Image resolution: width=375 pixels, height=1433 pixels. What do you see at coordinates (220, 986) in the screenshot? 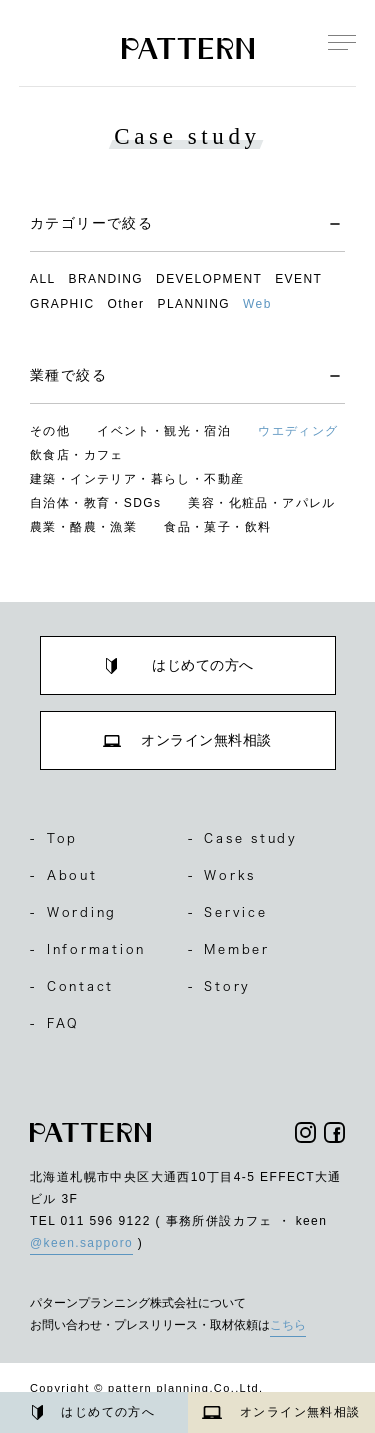
I see `Story` at bounding box center [220, 986].